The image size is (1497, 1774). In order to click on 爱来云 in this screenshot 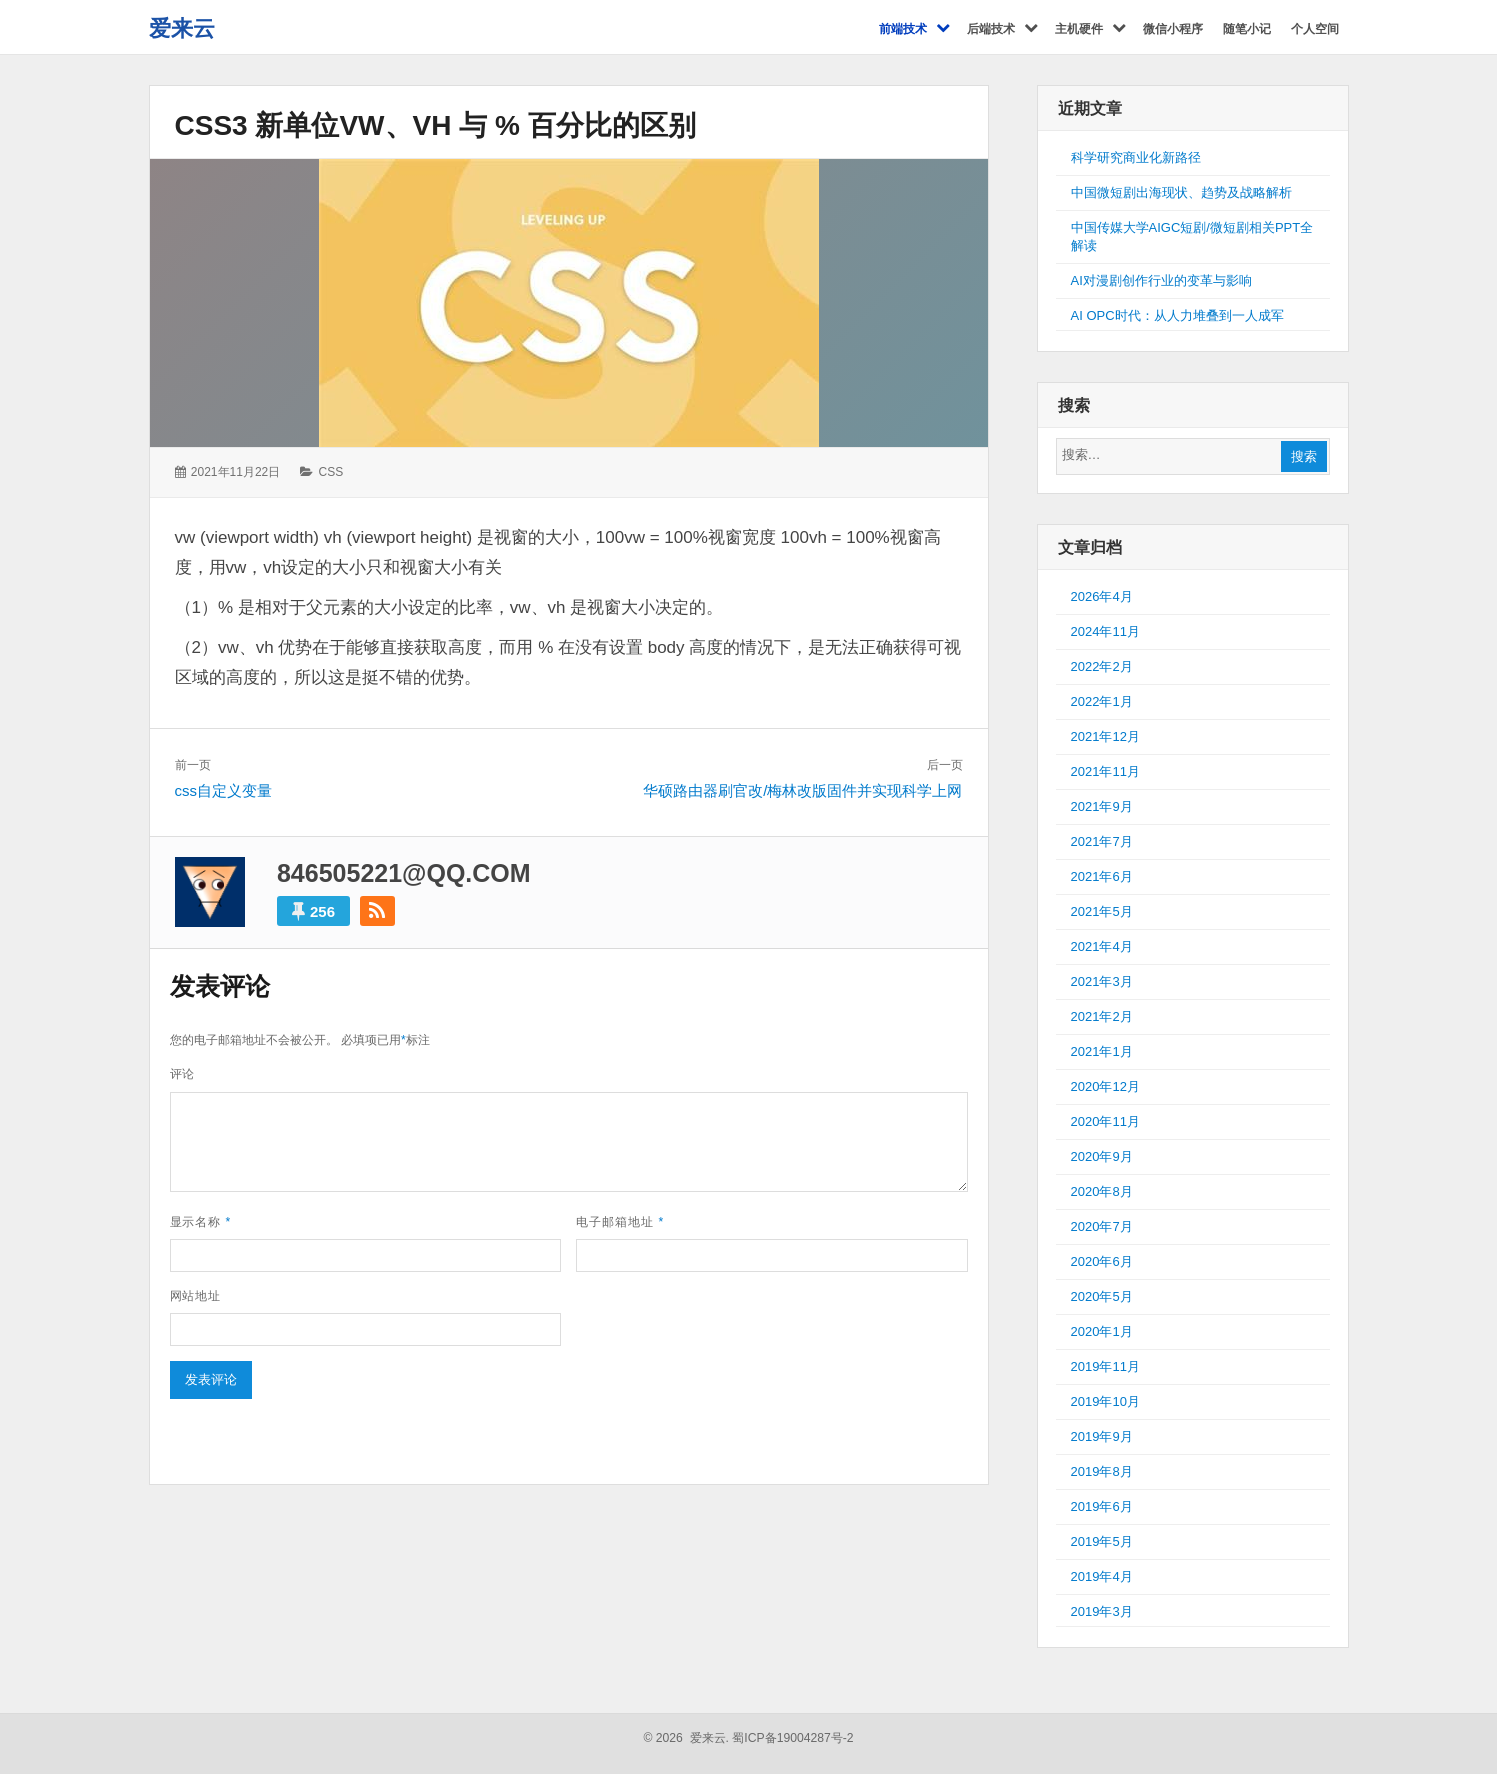, I will do `click(182, 28)`.